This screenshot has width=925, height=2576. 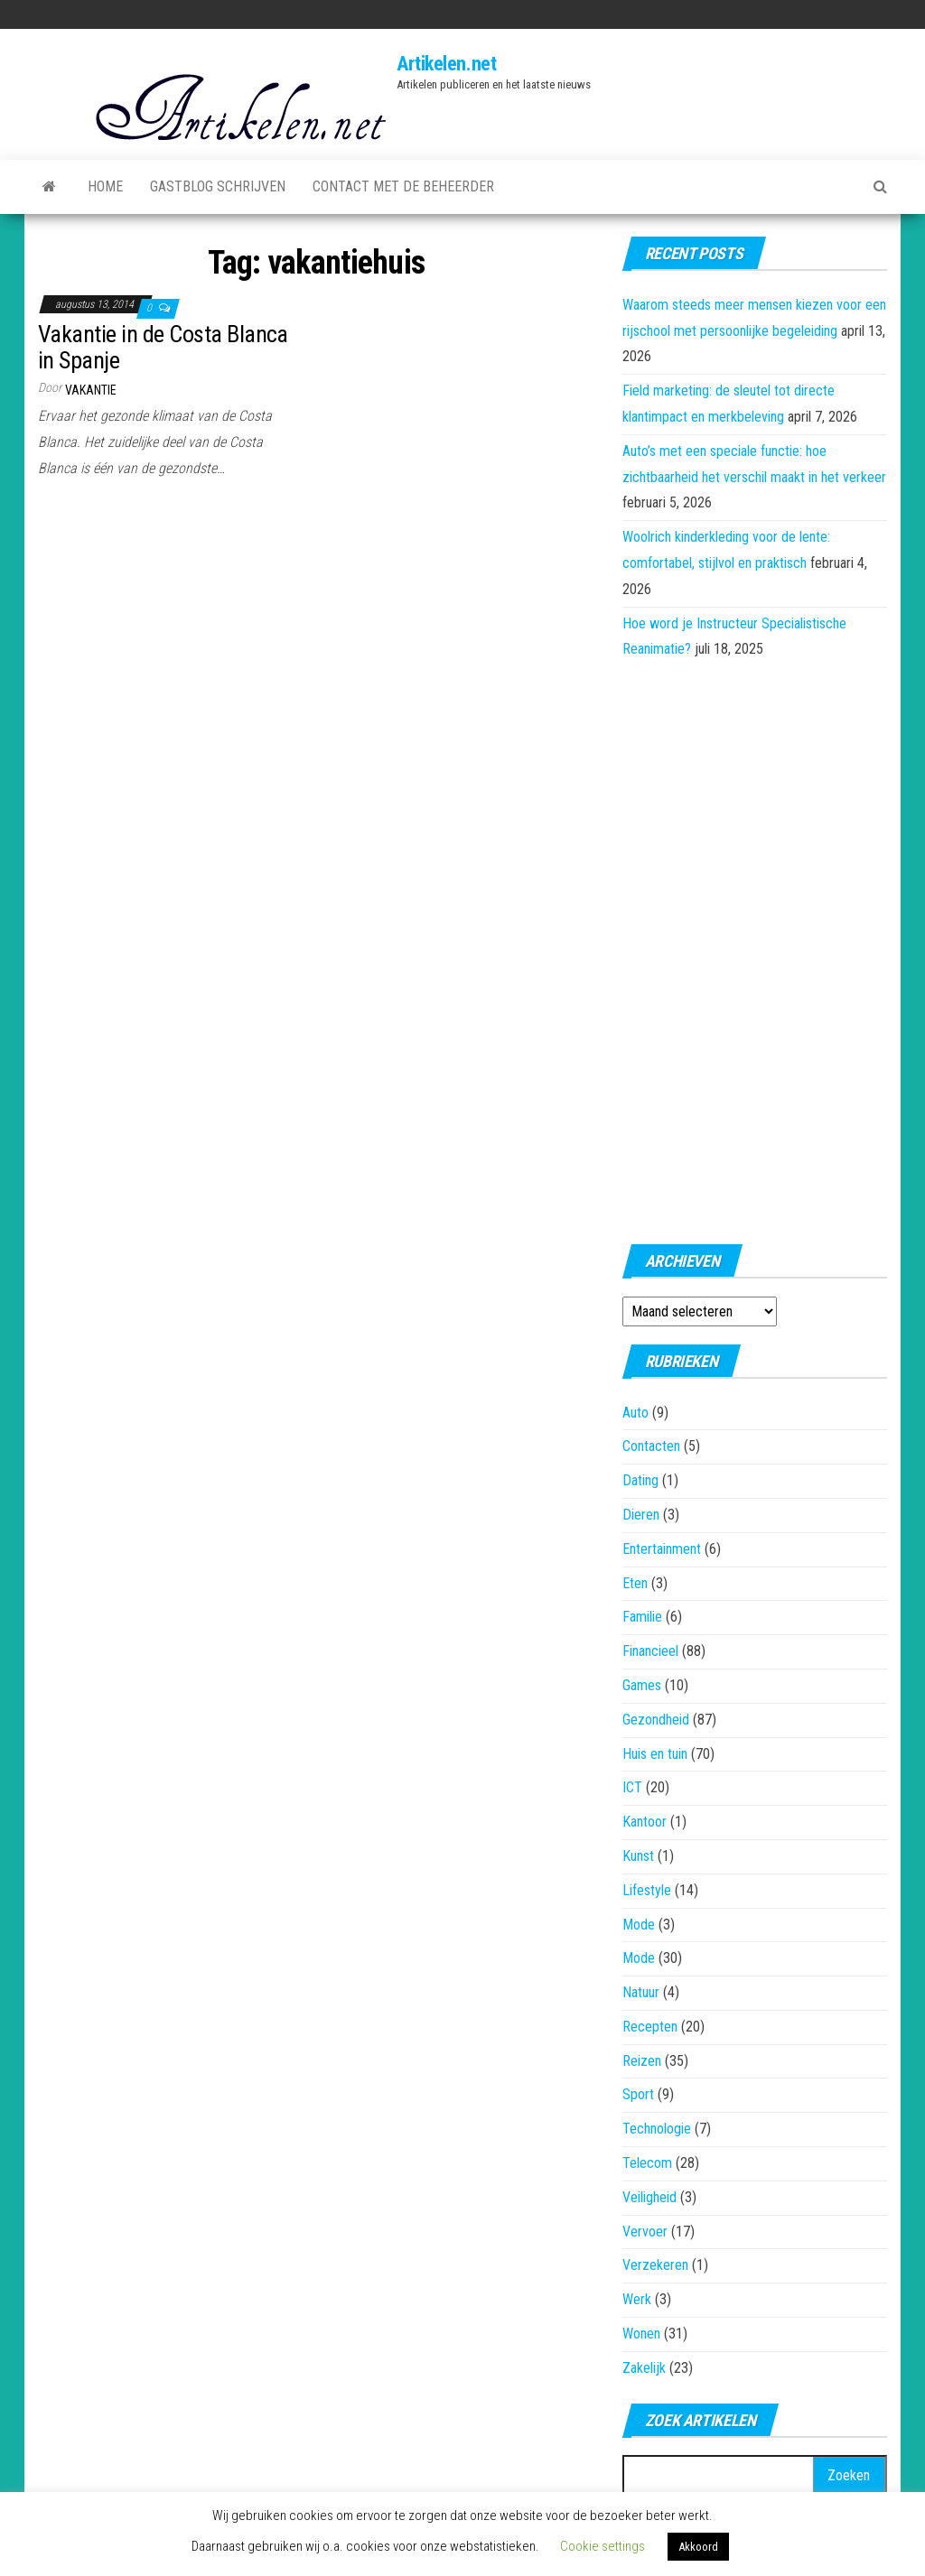 I want to click on Vakantie in de Costa Blanca in Spanje, so click(x=163, y=347).